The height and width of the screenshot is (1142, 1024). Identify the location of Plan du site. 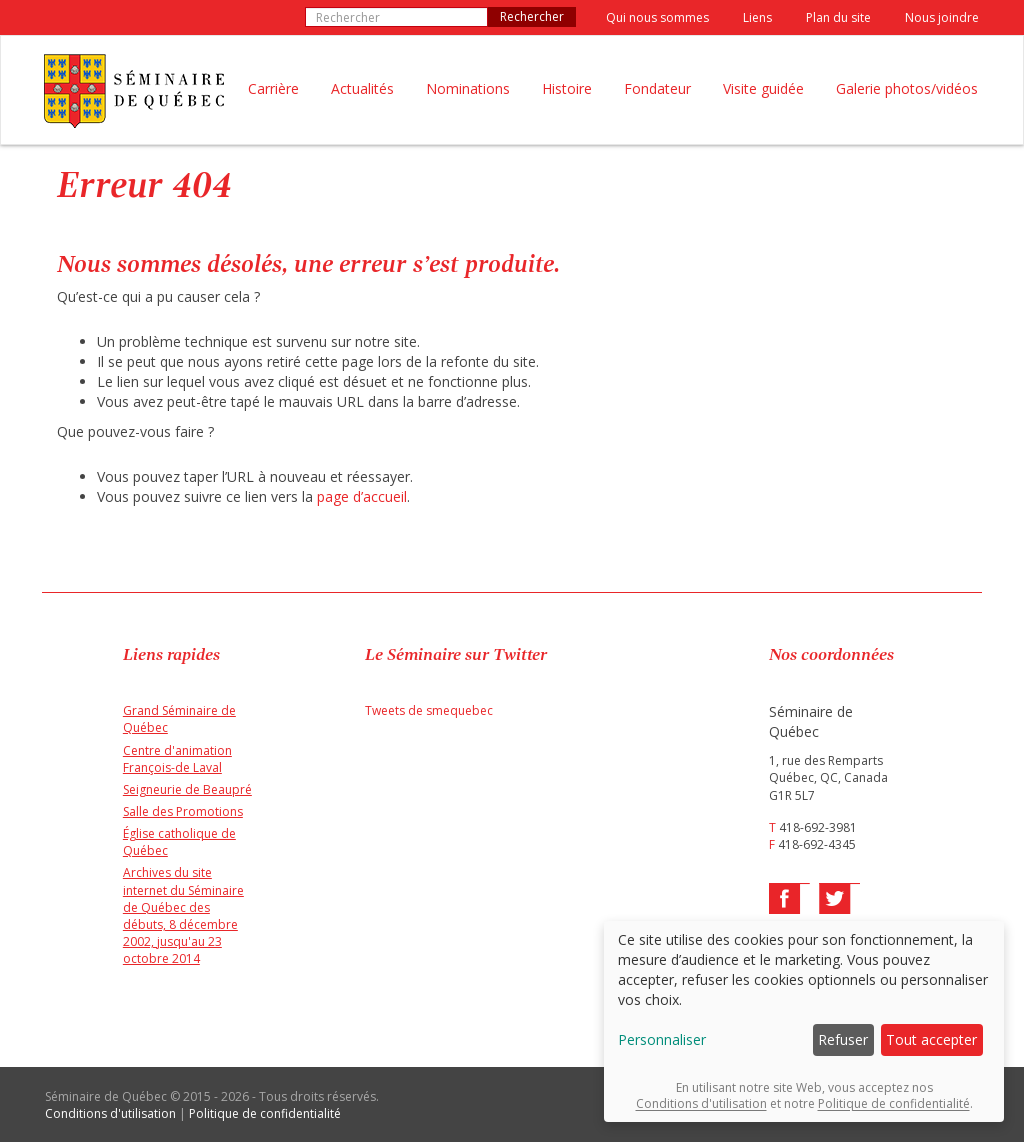
(838, 17).